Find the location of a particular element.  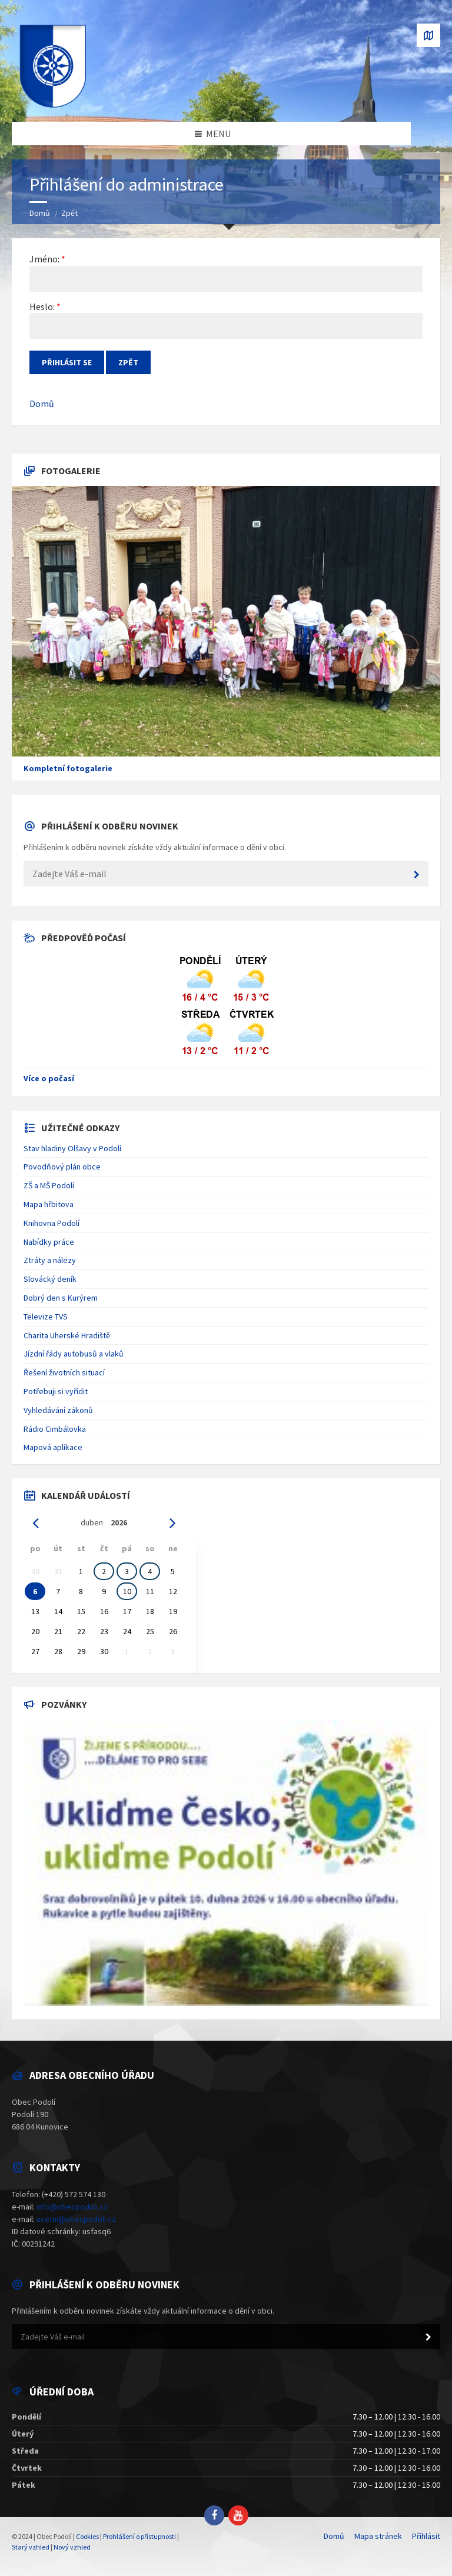

Nabídky práce is located at coordinates (49, 1242).